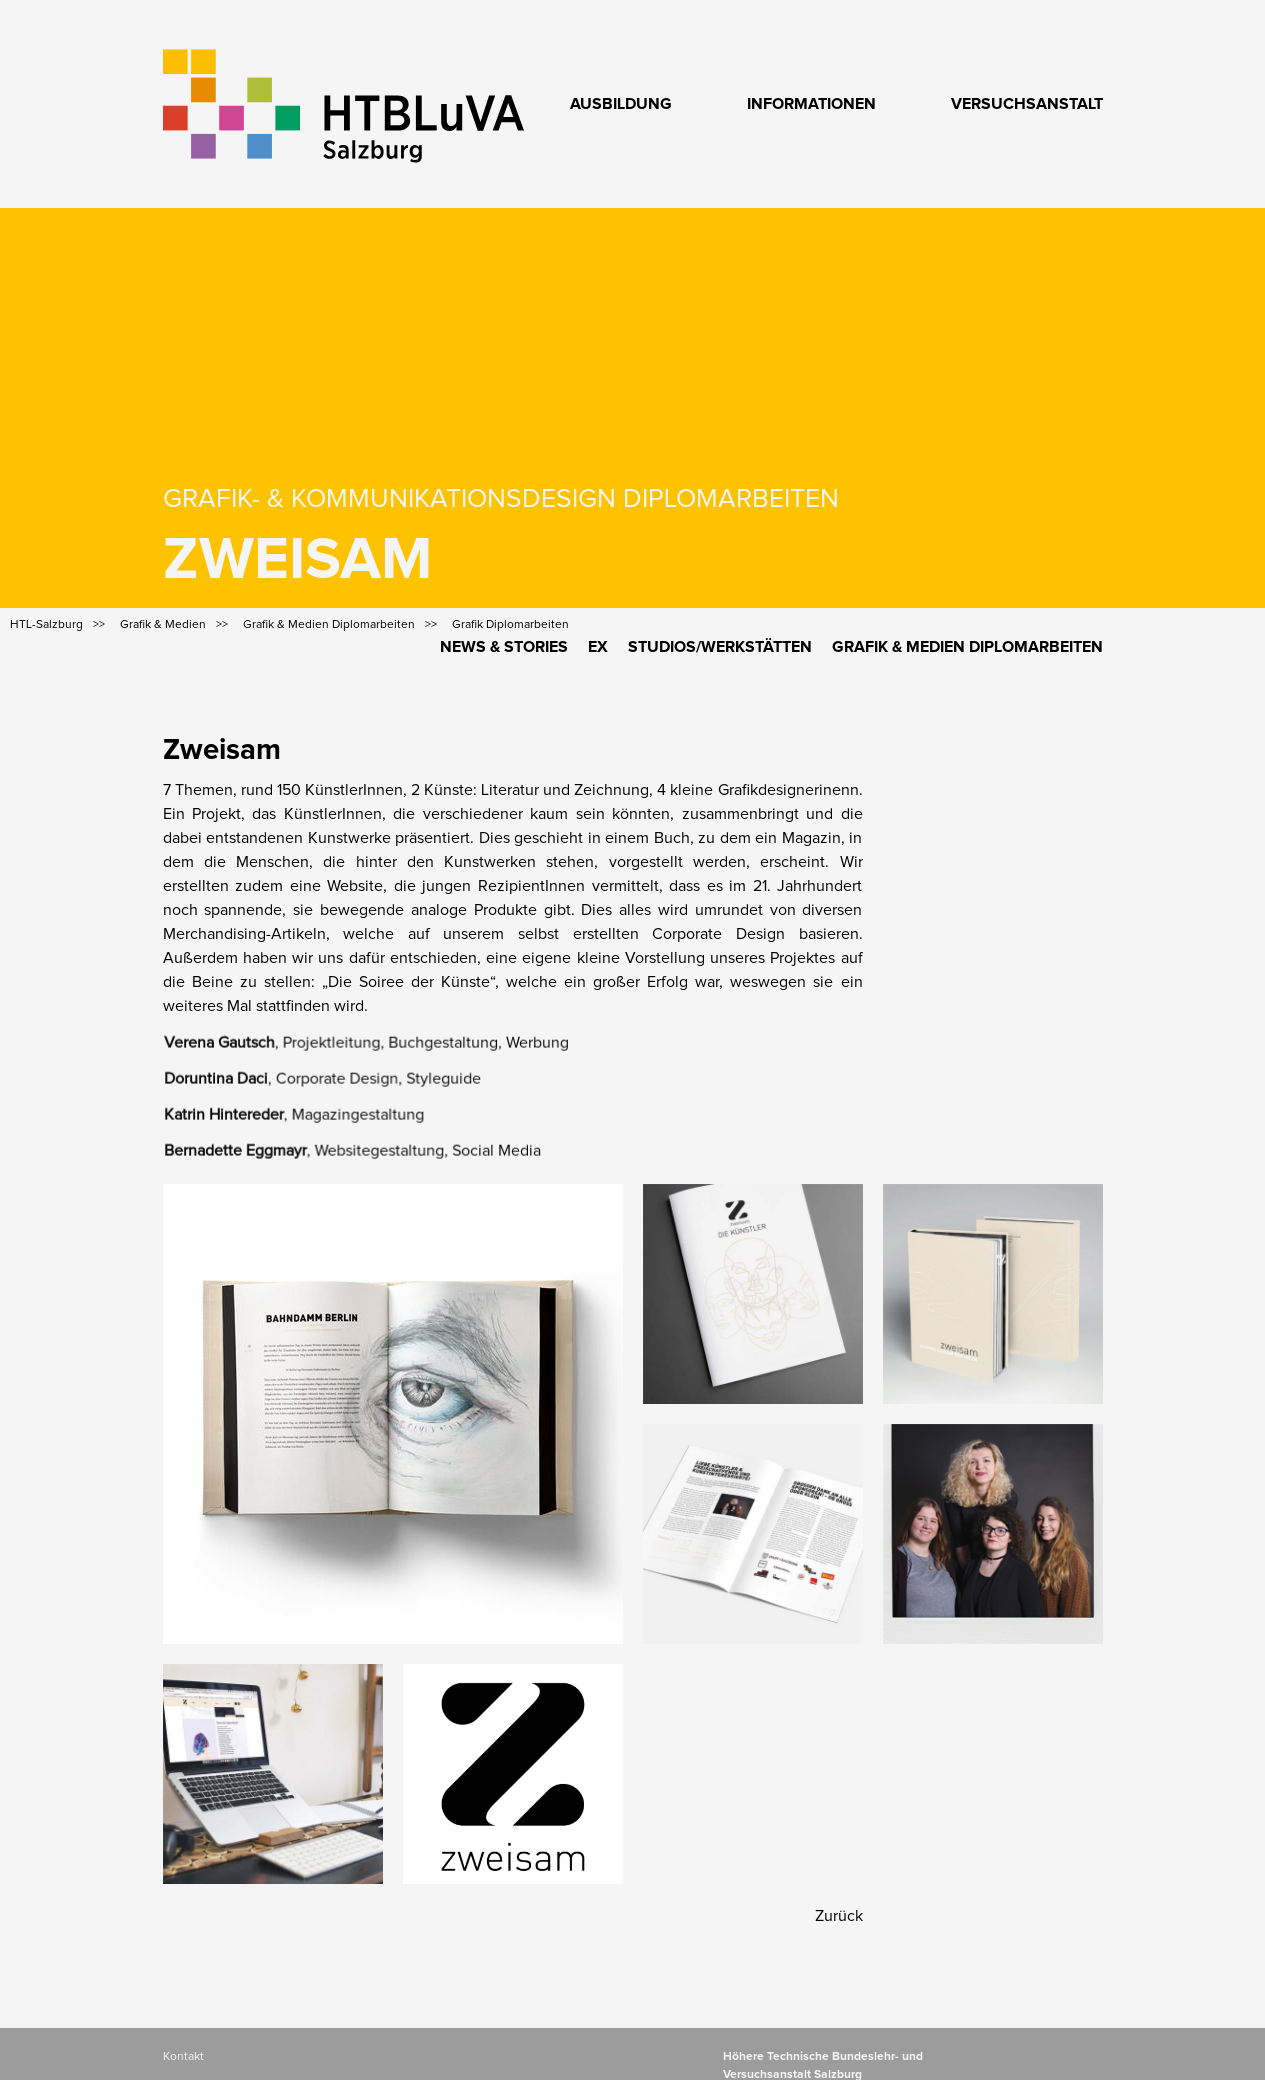 The width and height of the screenshot is (1265, 2080). Describe the element at coordinates (720, 647) in the screenshot. I see `Studios/Werkstätten` at that location.